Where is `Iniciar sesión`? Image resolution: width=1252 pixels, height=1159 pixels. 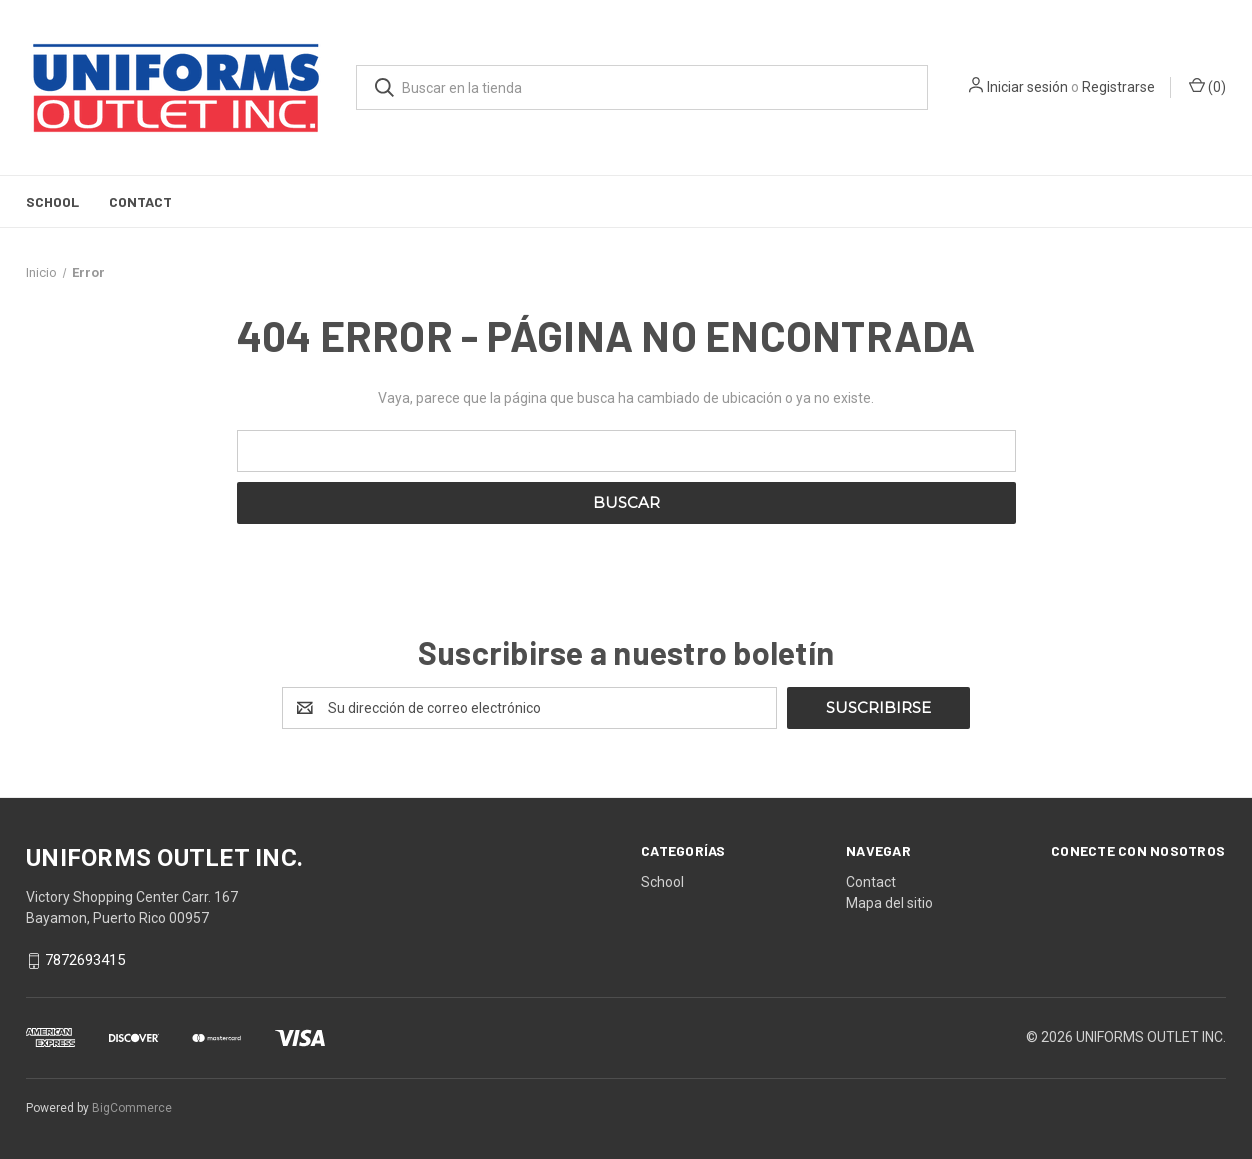
Iniciar sesión is located at coordinates (1027, 87).